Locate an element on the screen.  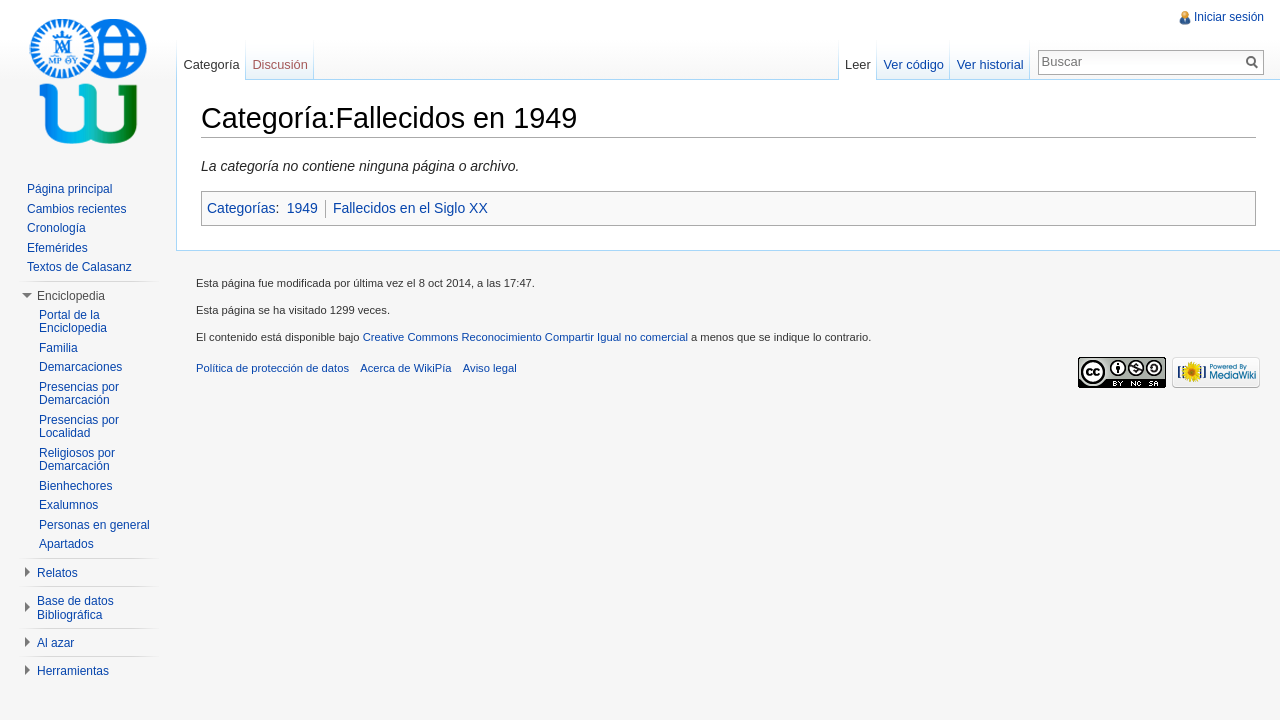
Página principal is located at coordinates (69, 189).